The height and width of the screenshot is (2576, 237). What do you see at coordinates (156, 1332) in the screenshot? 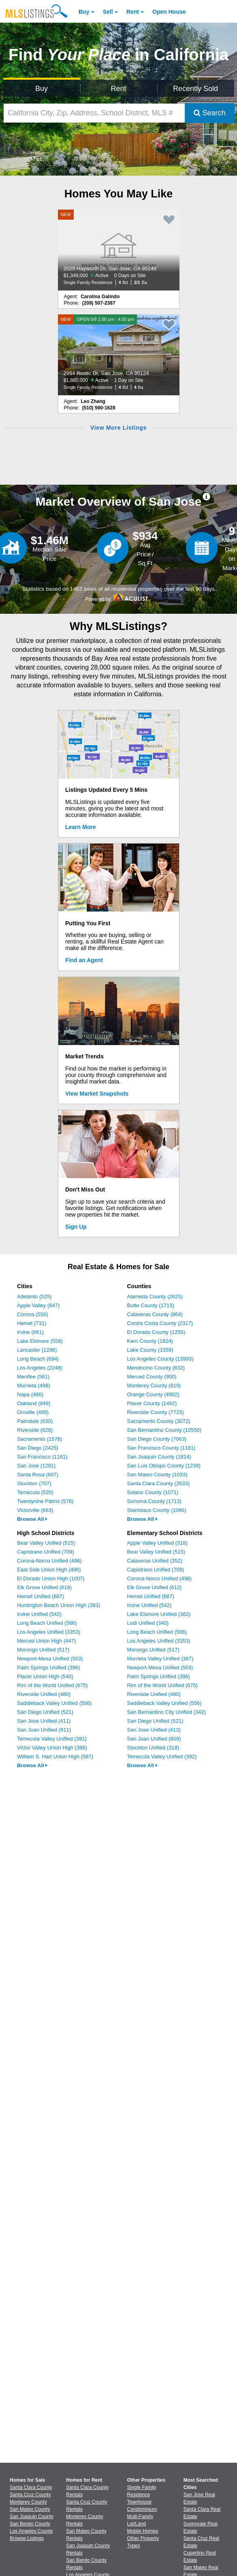
I see `El Dorado County (1255)` at bounding box center [156, 1332].